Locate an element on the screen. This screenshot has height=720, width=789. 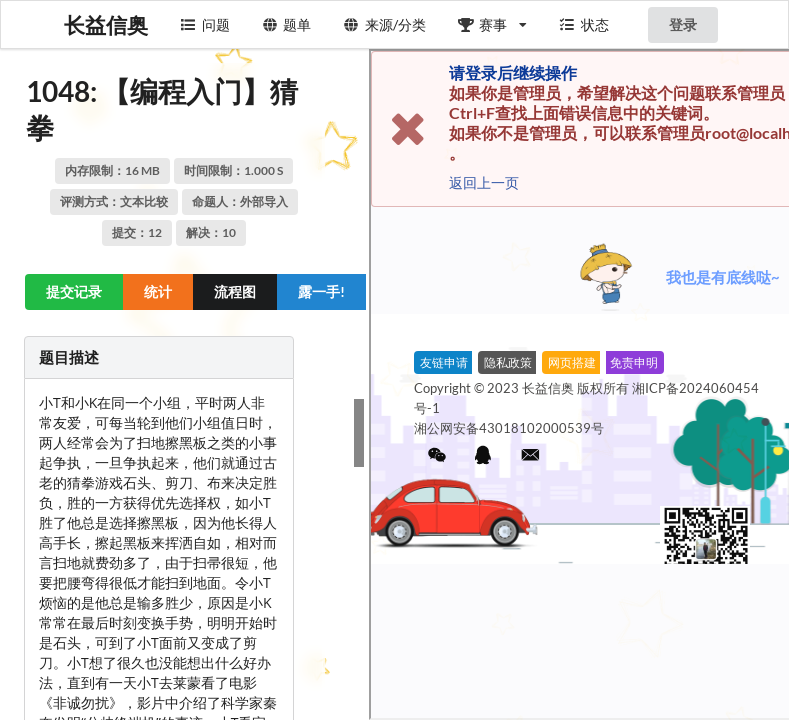
流程图 is located at coordinates (235, 291).